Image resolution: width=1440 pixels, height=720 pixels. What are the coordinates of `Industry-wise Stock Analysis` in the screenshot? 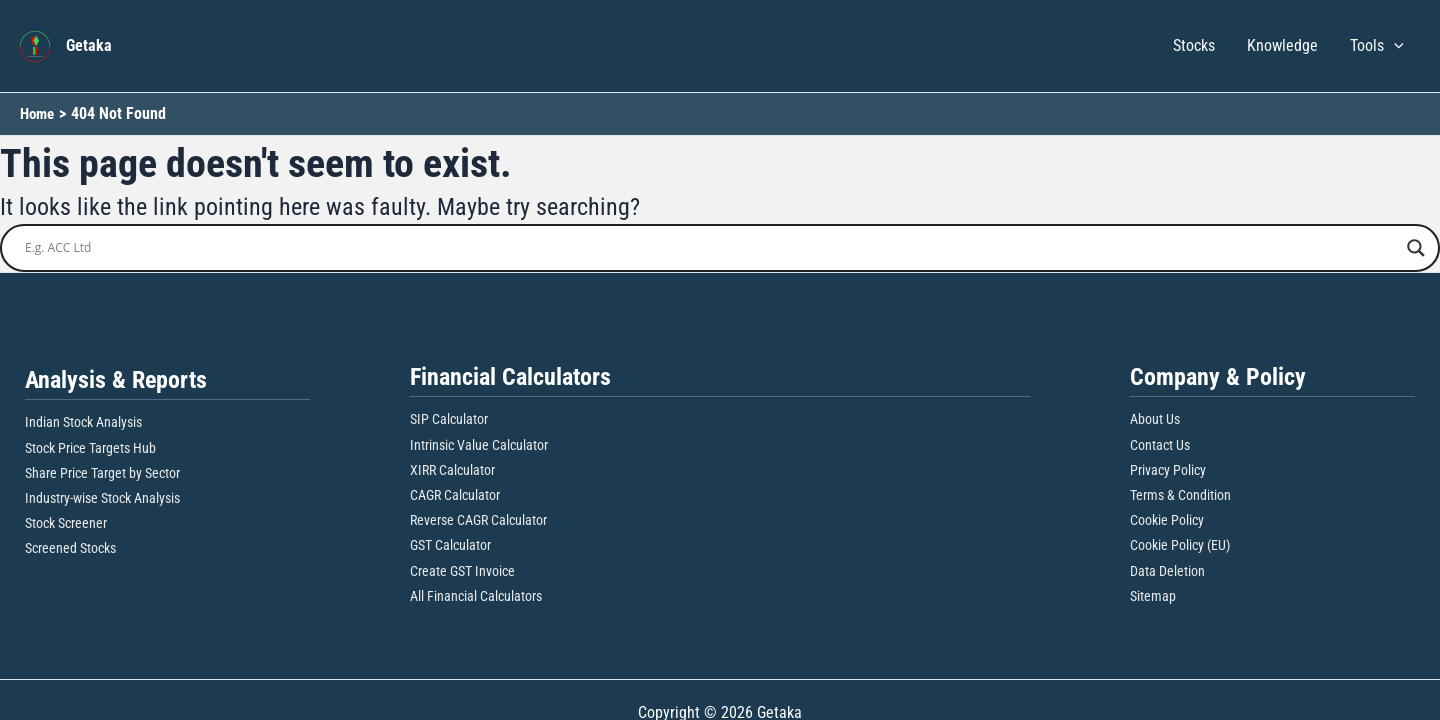 It's located at (102, 498).